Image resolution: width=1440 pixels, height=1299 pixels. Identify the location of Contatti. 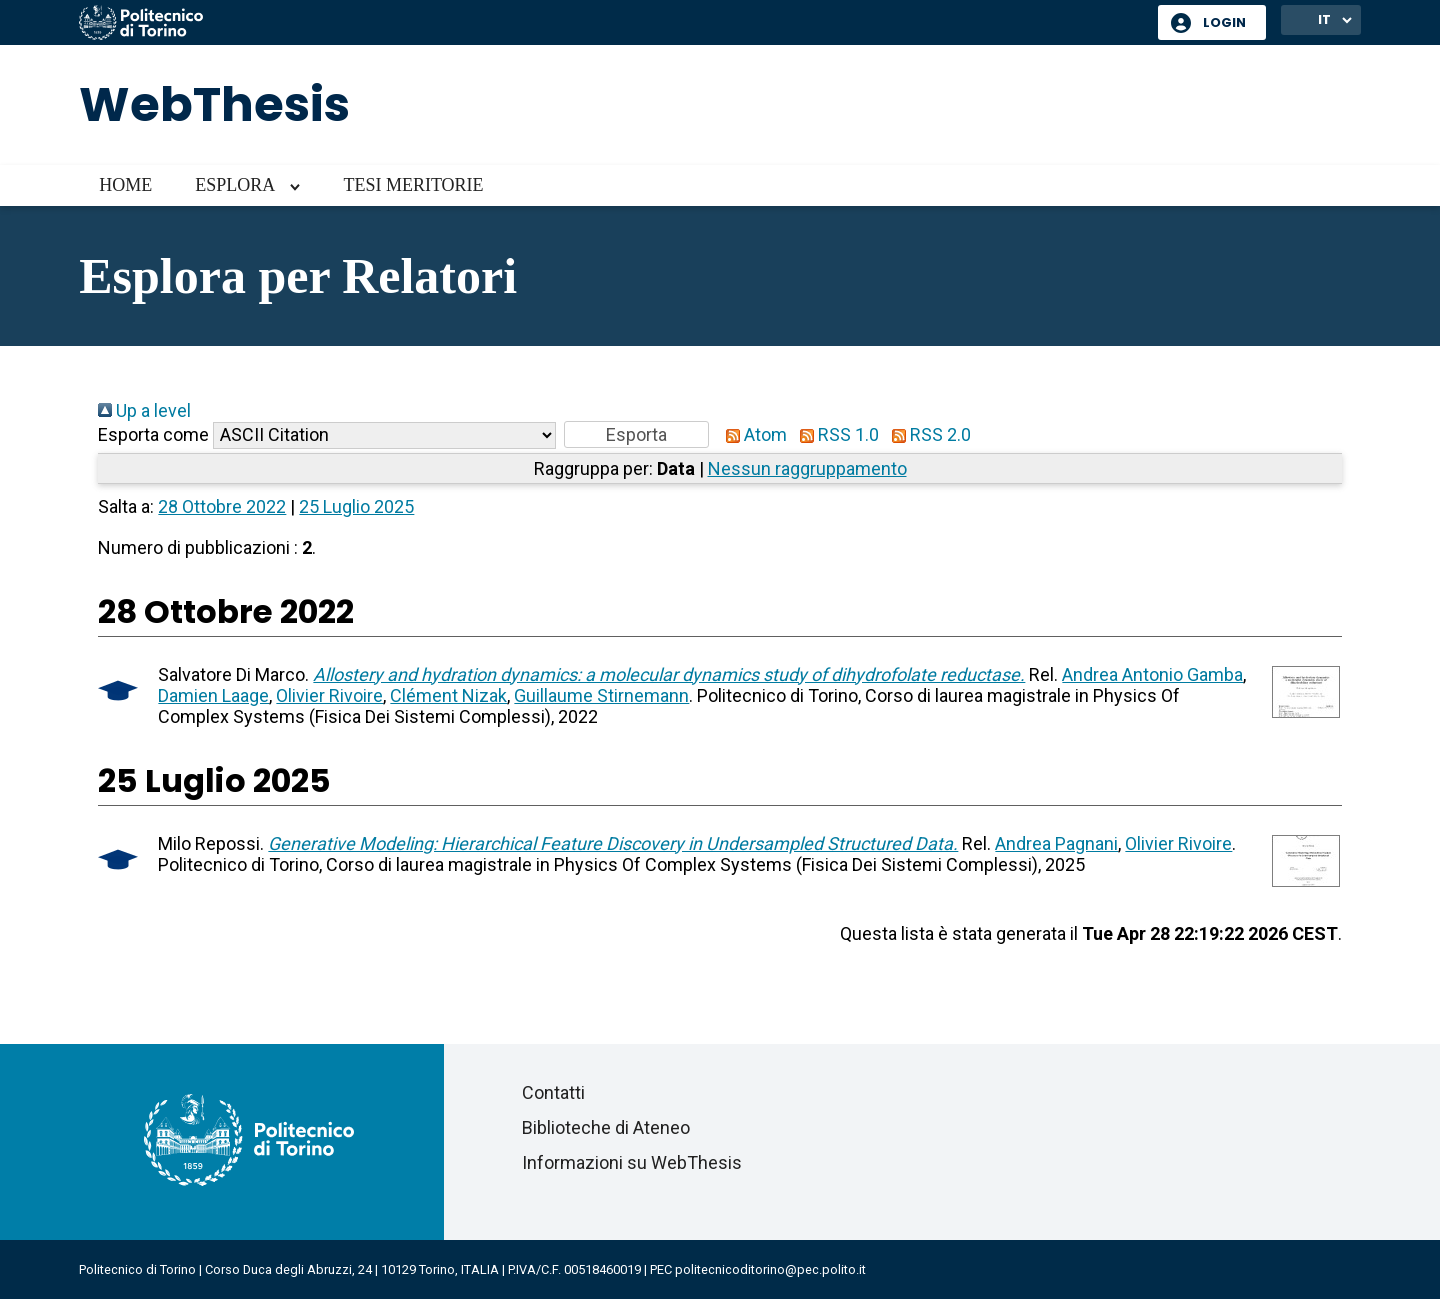
(553, 1092).